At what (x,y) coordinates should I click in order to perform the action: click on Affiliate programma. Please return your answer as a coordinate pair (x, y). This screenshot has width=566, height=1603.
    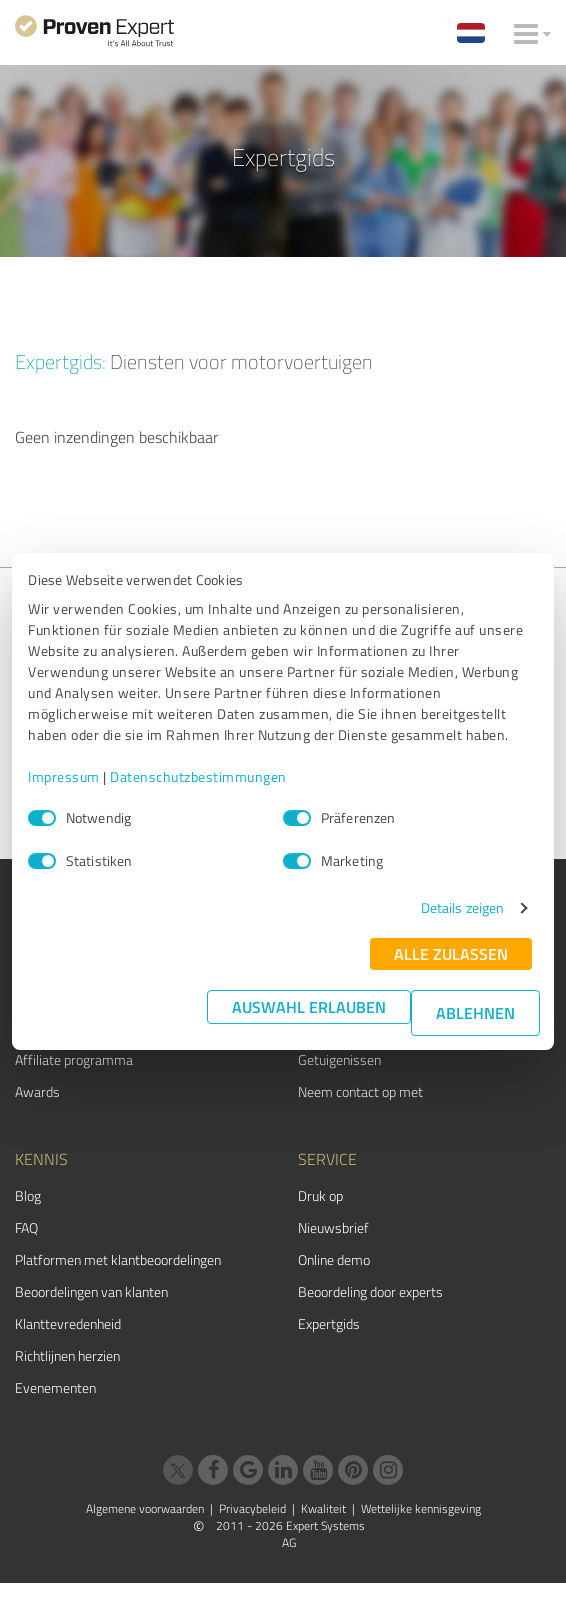
    Looking at the image, I should click on (74, 1059).